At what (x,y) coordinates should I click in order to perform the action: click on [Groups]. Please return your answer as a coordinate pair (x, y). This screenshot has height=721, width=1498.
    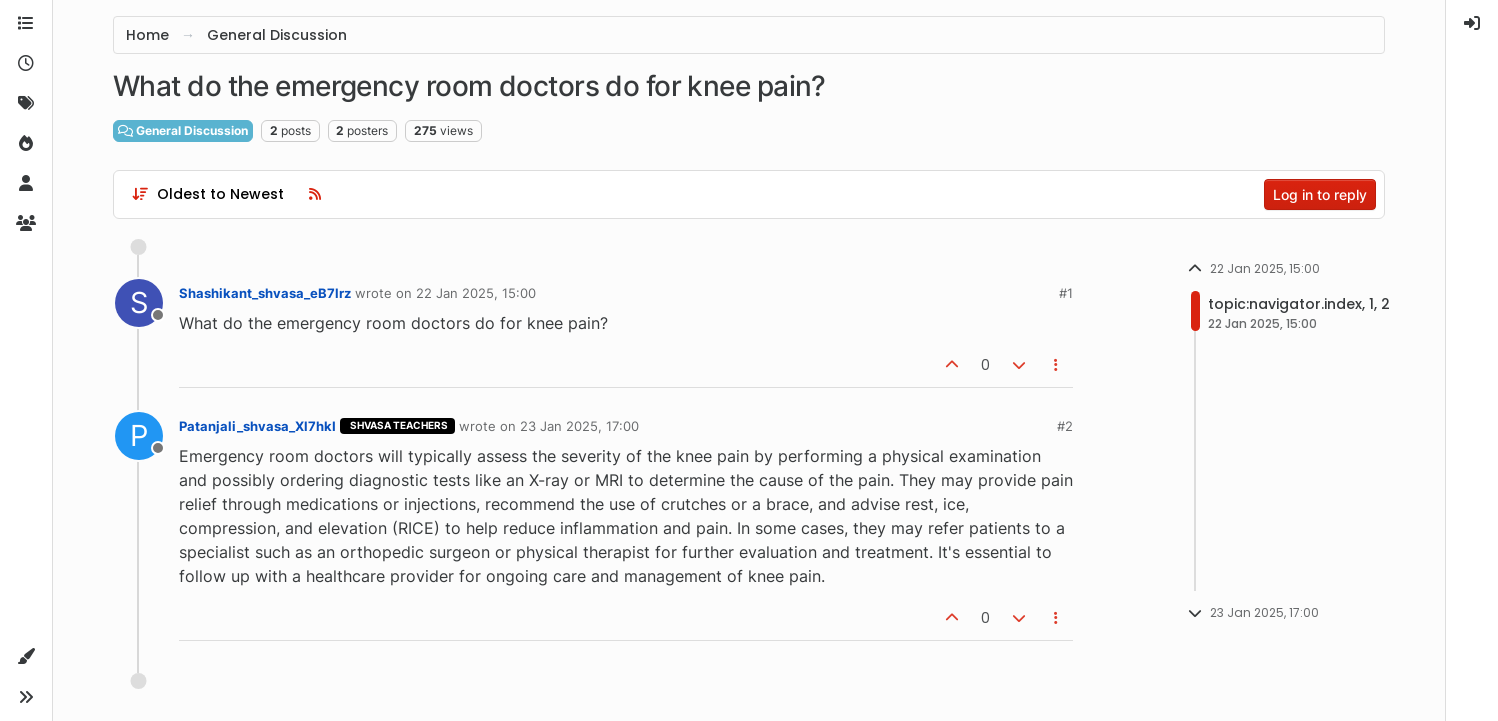
    Looking at the image, I should click on (26, 224).